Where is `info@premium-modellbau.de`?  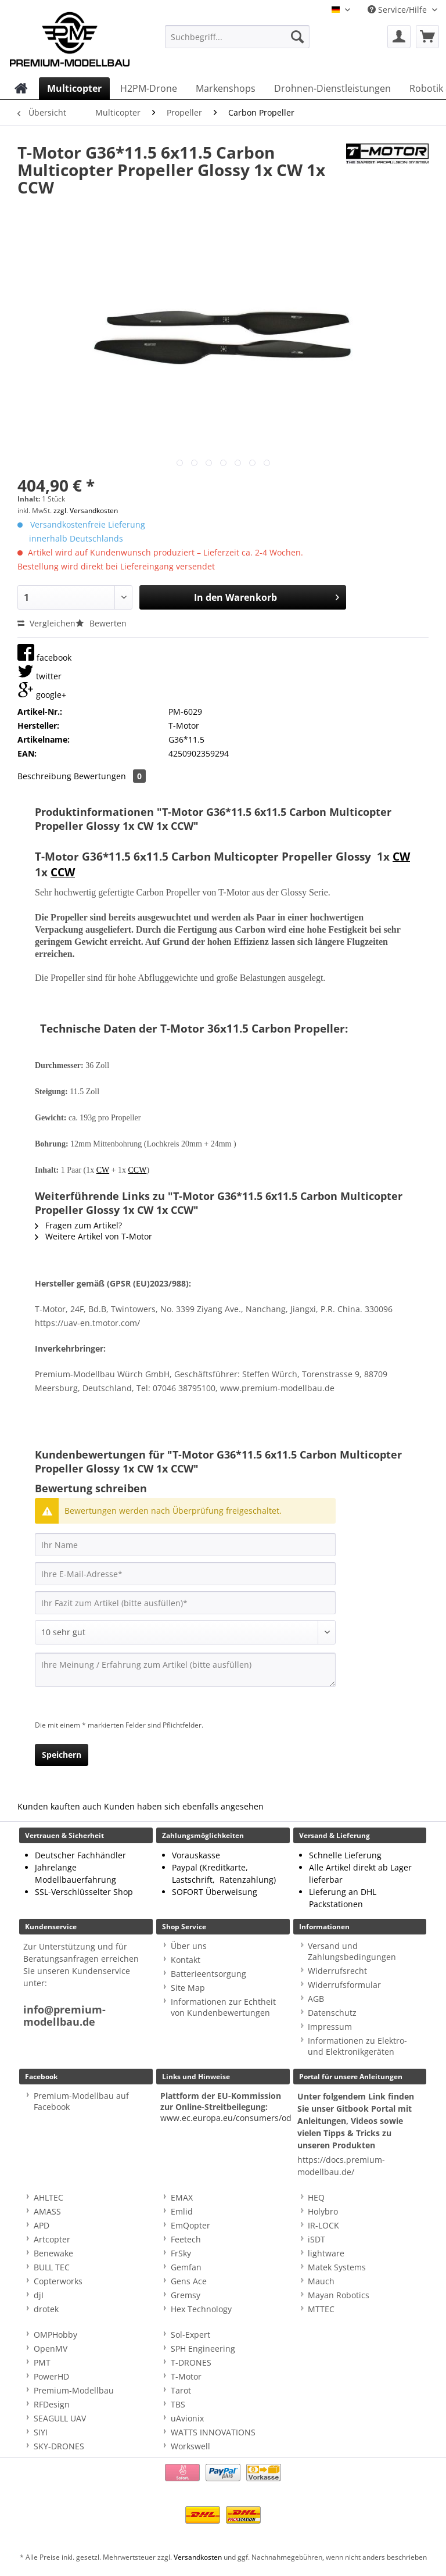 info@premium-modellbau.de is located at coordinates (64, 2016).